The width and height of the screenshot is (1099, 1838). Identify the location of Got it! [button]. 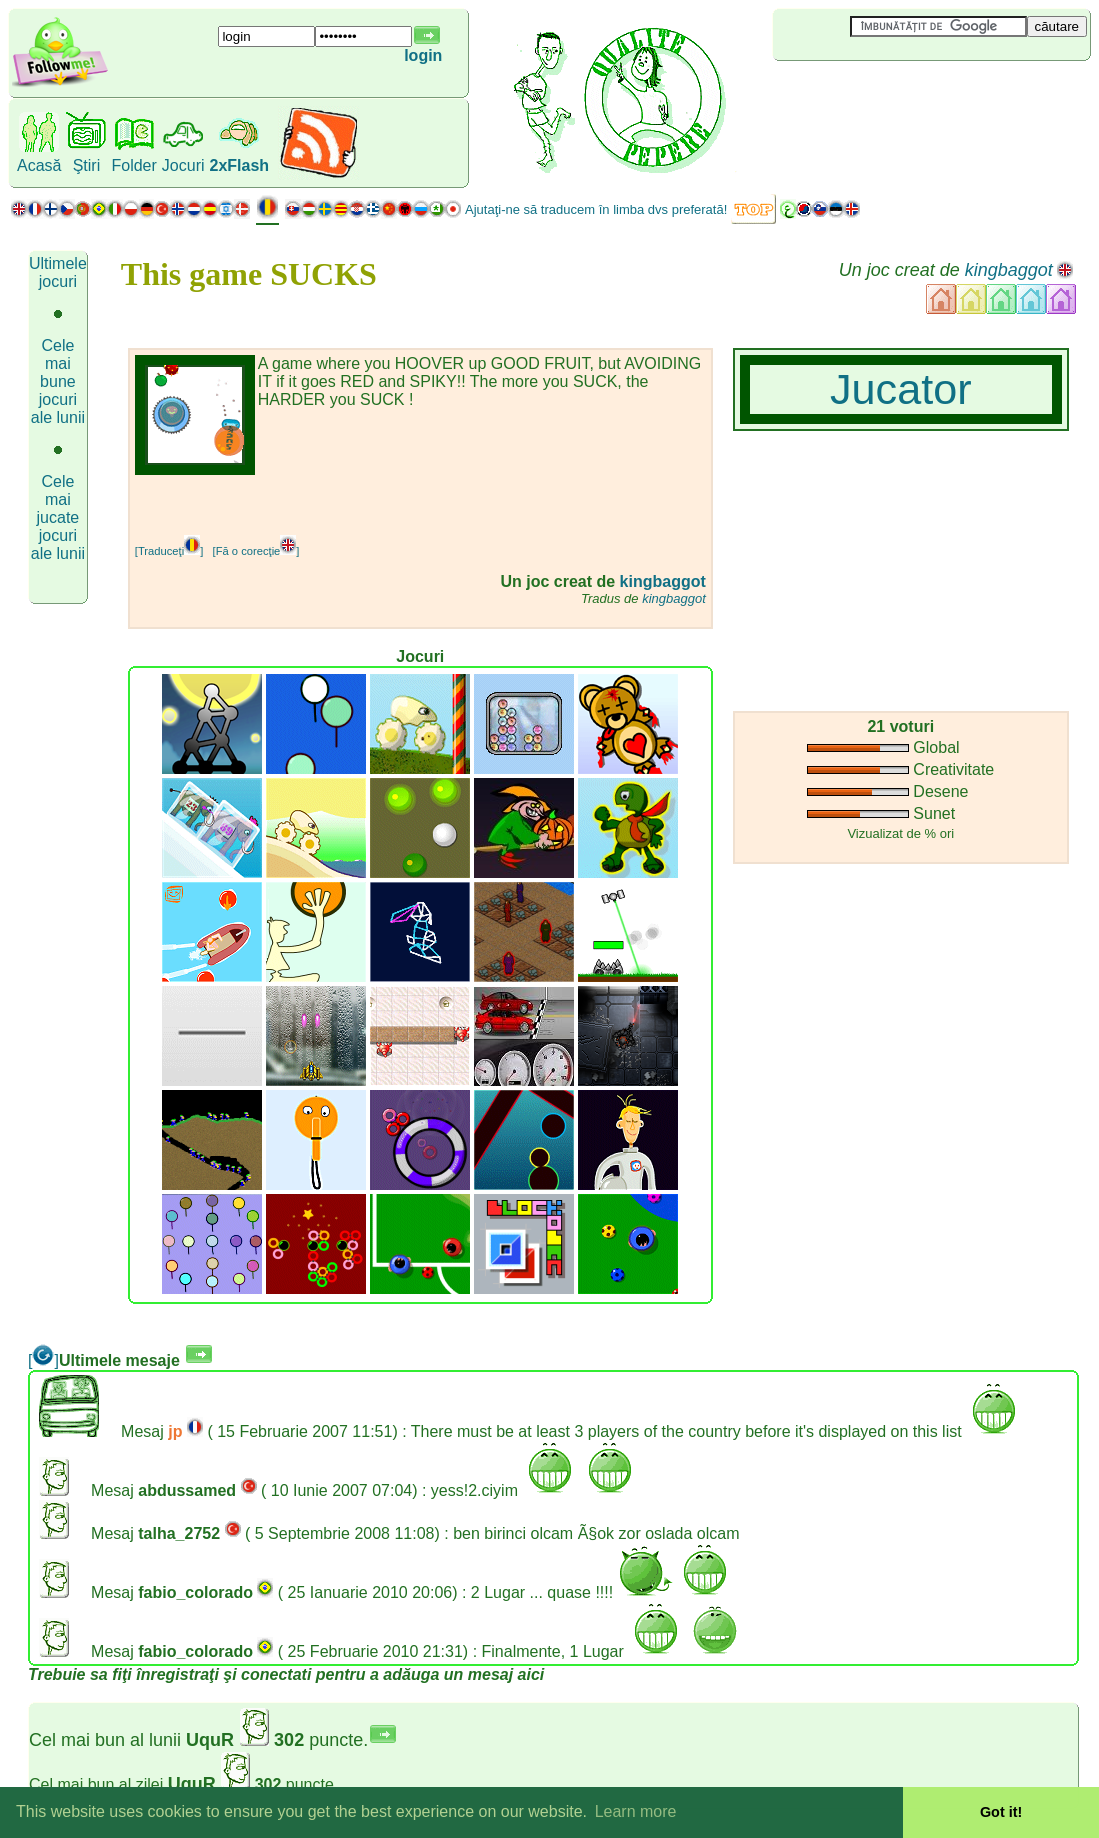
(1001, 1812).